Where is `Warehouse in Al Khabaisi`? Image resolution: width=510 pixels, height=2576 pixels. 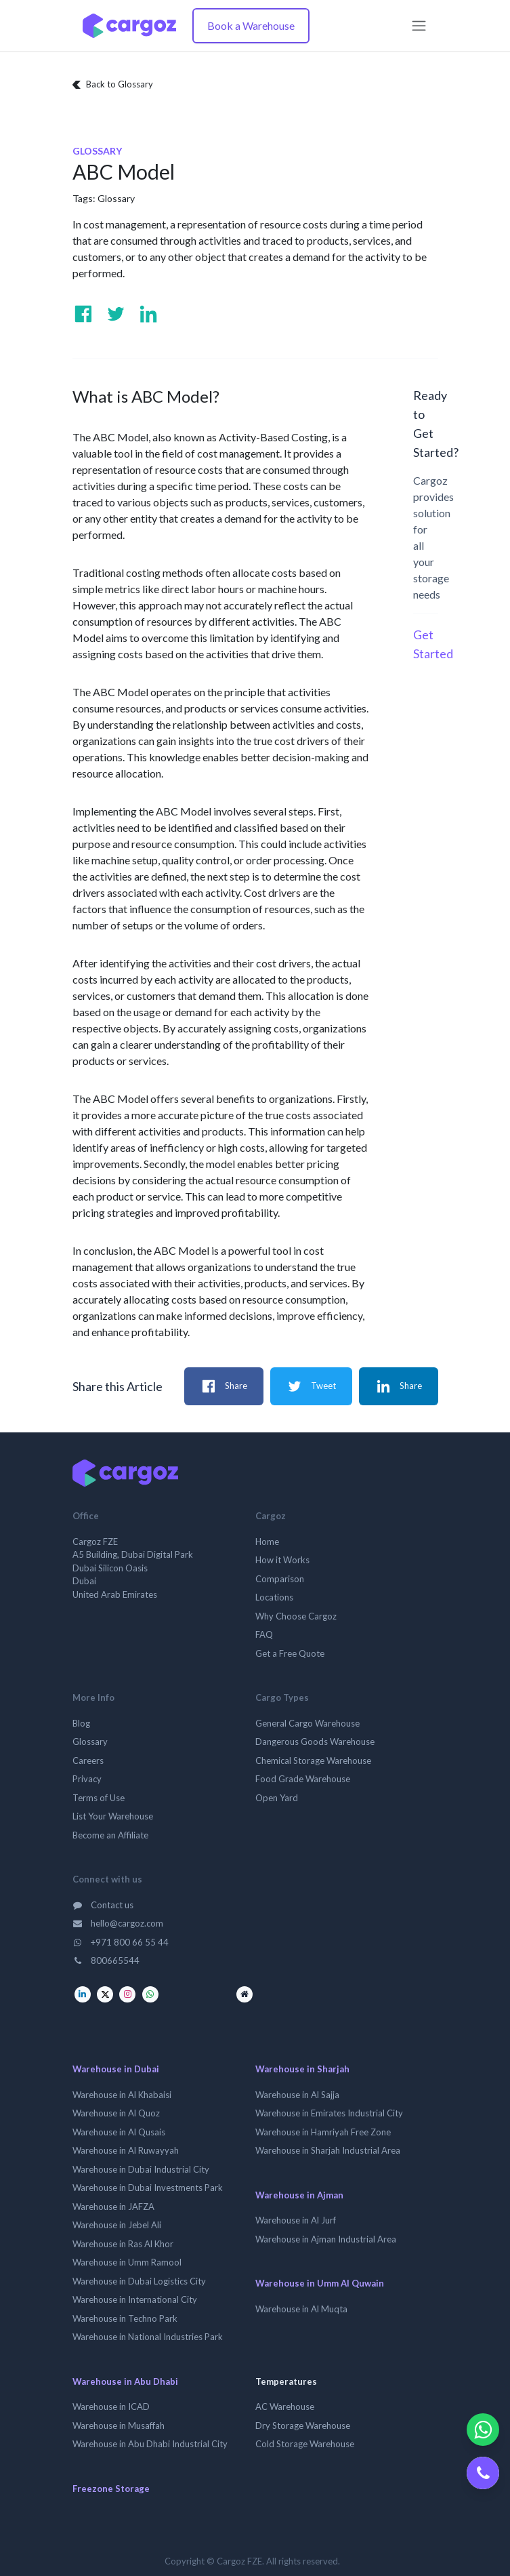
Warehouse in Al Khabaisi is located at coordinates (121, 2094).